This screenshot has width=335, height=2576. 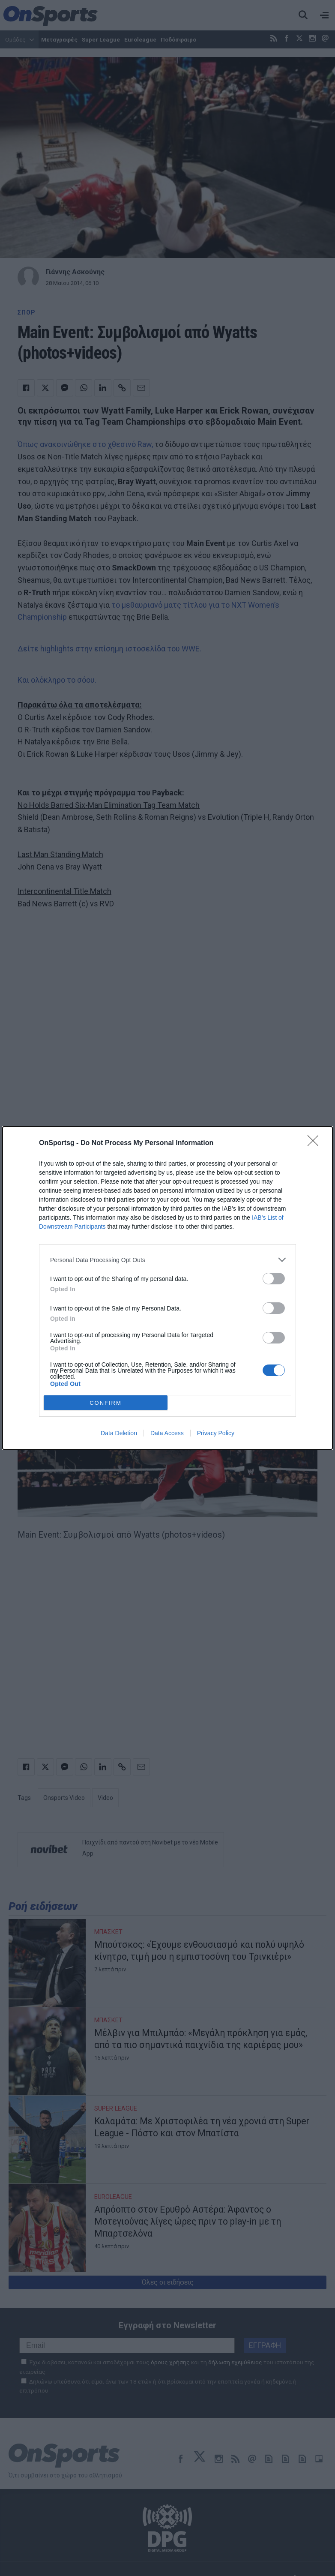 I want to click on [Close], so click(x=316, y=1143).